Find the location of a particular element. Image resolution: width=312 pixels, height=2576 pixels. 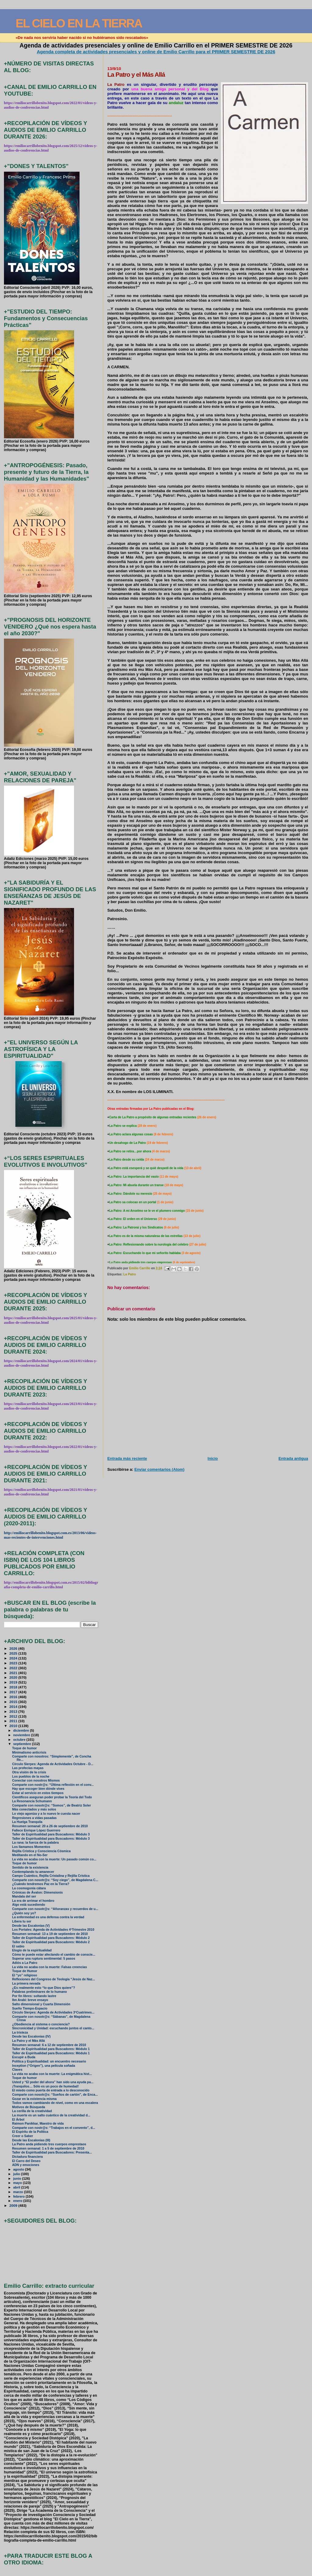

2025 is located at coordinates (13, 1653).